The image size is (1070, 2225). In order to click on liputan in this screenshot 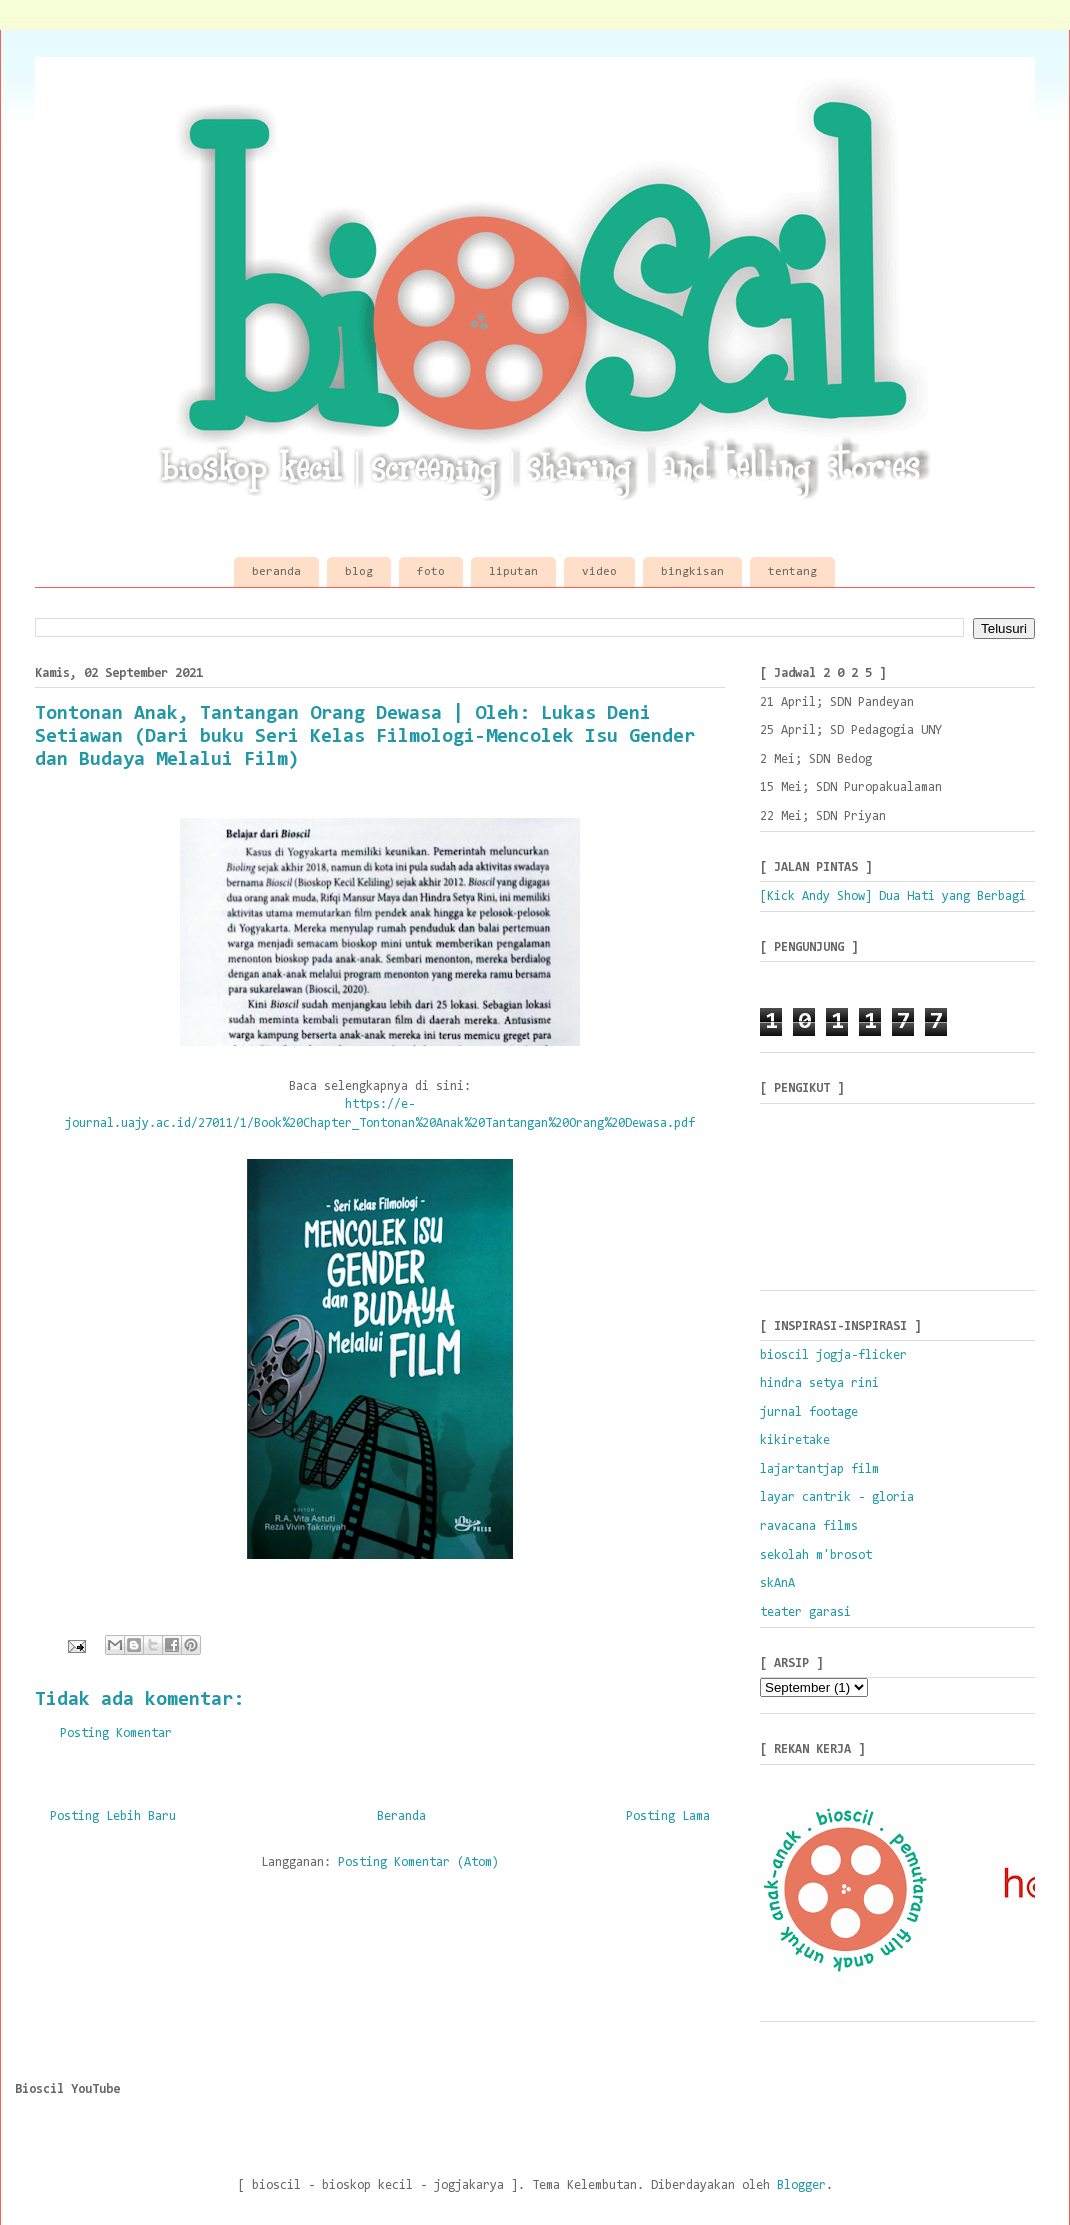, I will do `click(513, 572)`.